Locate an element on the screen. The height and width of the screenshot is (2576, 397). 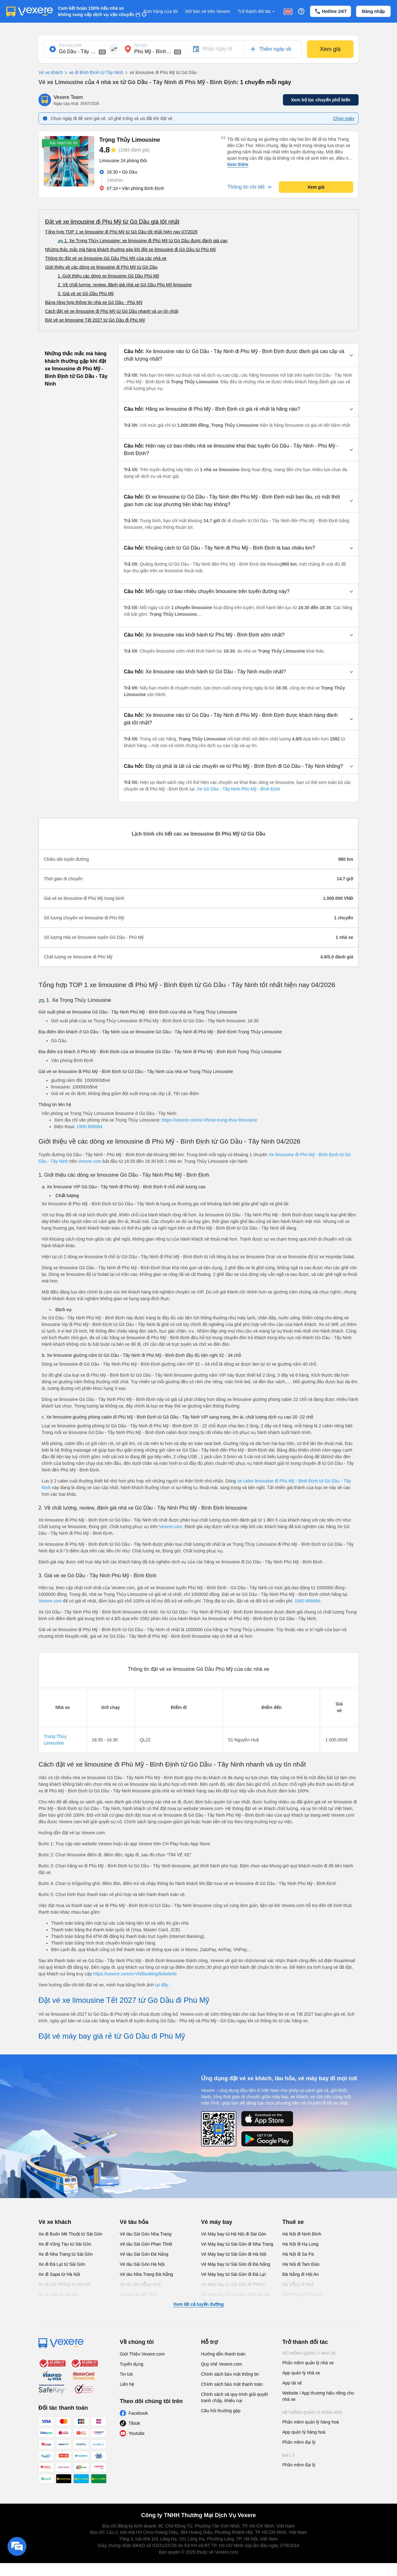
tại đây is located at coordinates (162, 1984).